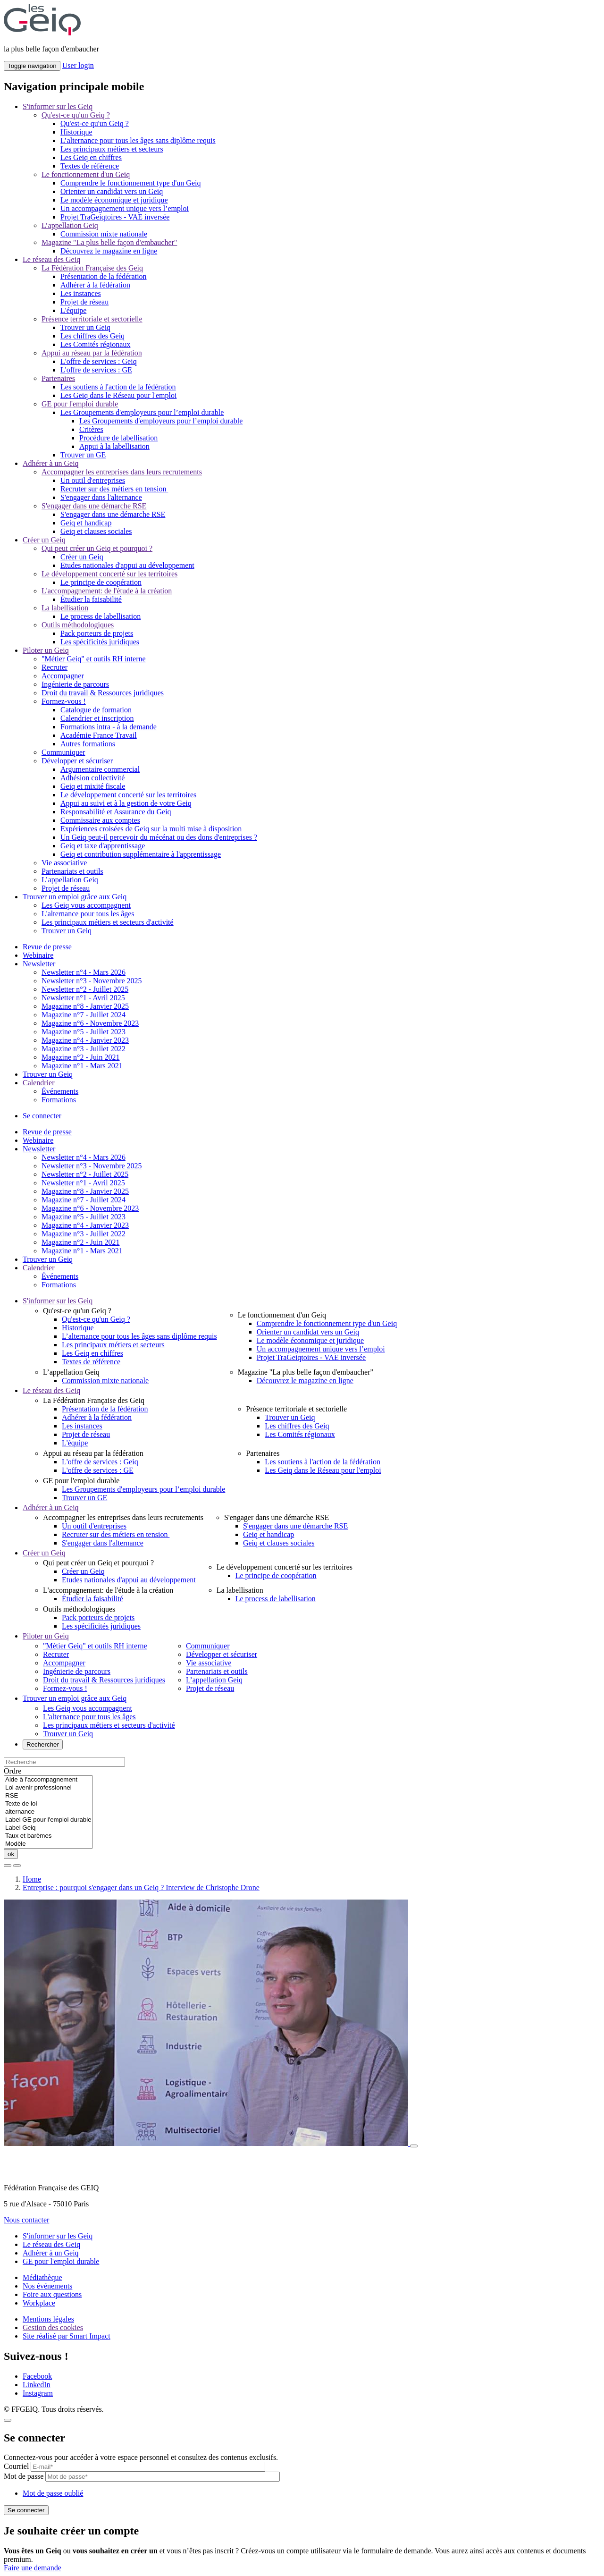  Describe the element at coordinates (48, 1828) in the screenshot. I see `Label Geiq` at that location.